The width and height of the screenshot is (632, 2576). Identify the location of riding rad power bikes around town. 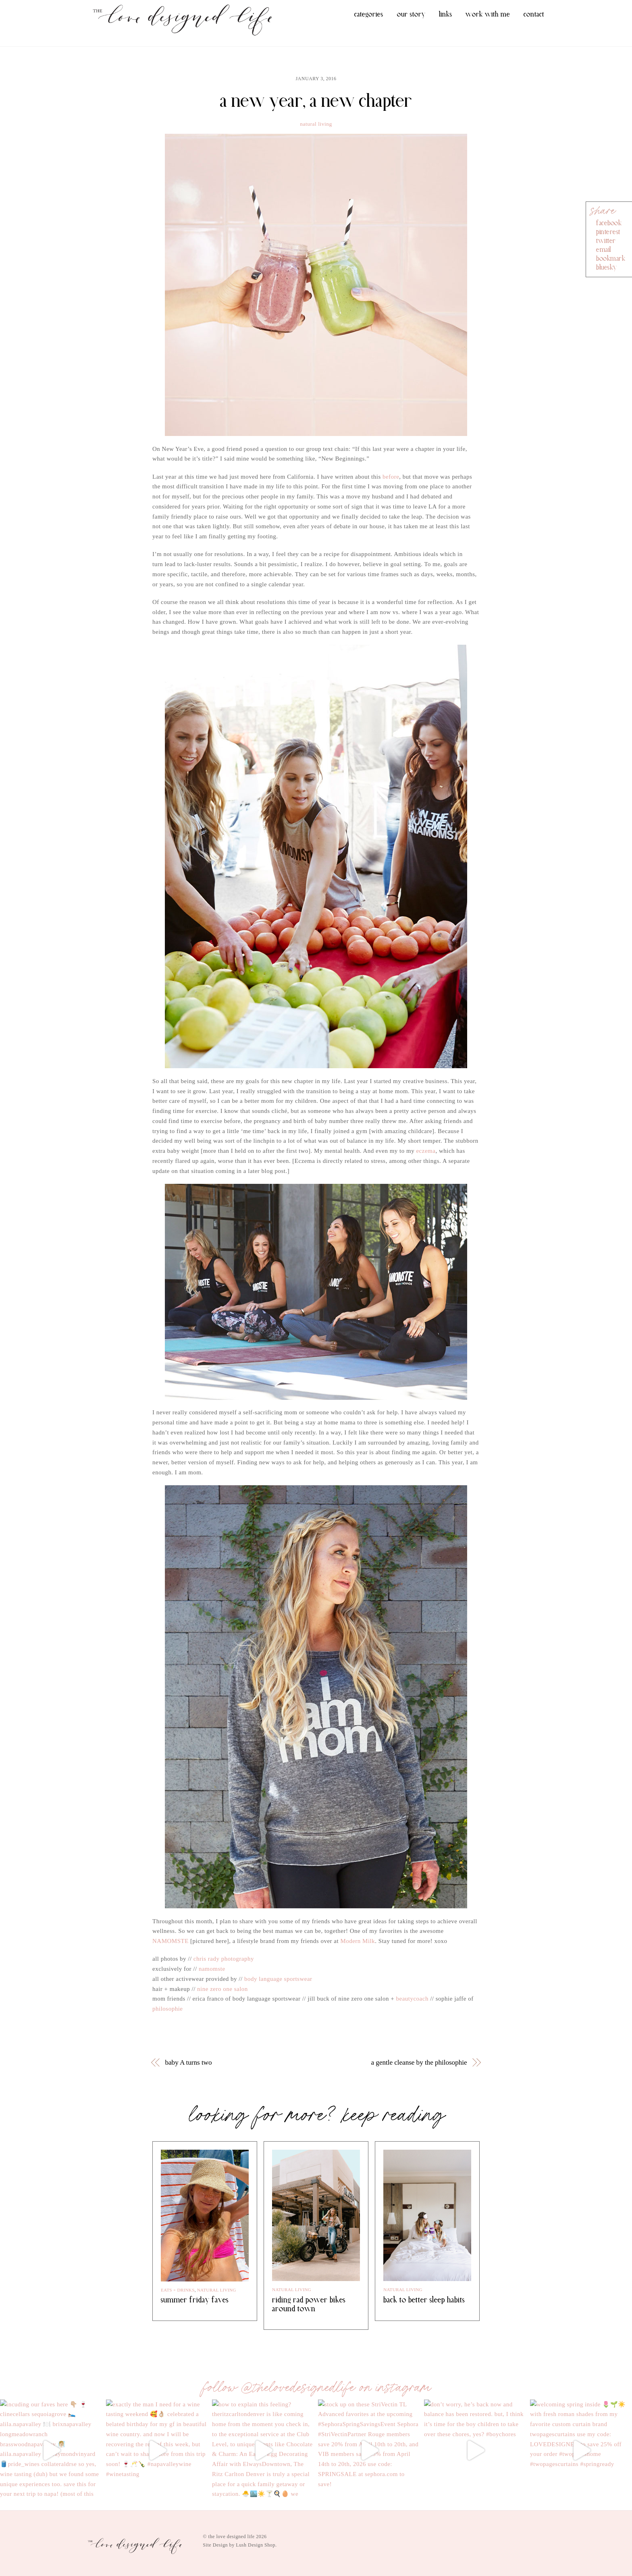
(308, 2304).